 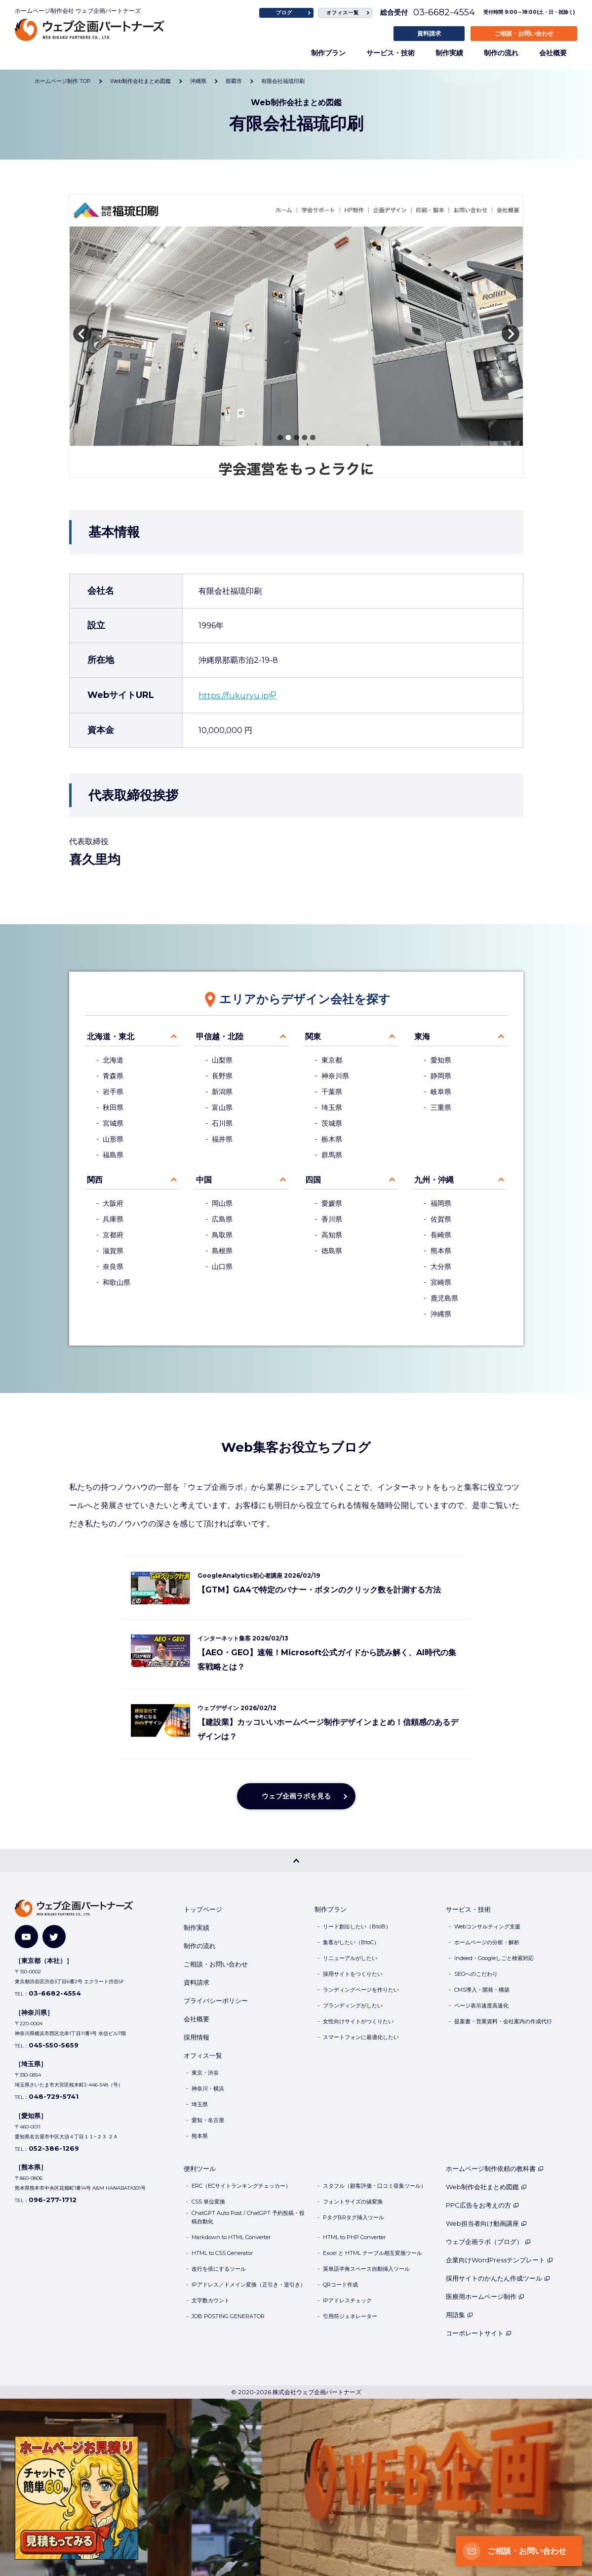 I want to click on QRコード作成, so click(x=340, y=2284).